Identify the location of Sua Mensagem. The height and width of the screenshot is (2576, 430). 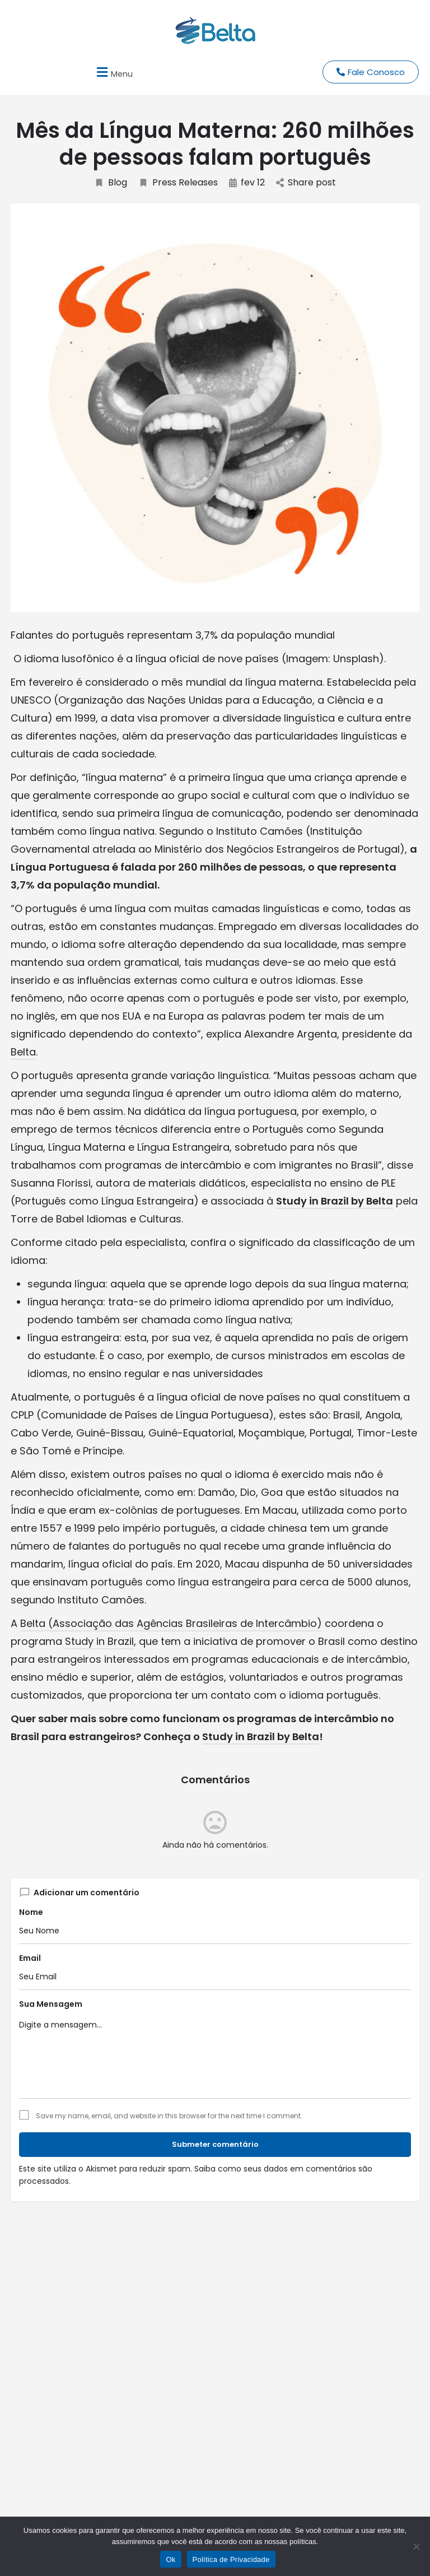
(50, 2004).